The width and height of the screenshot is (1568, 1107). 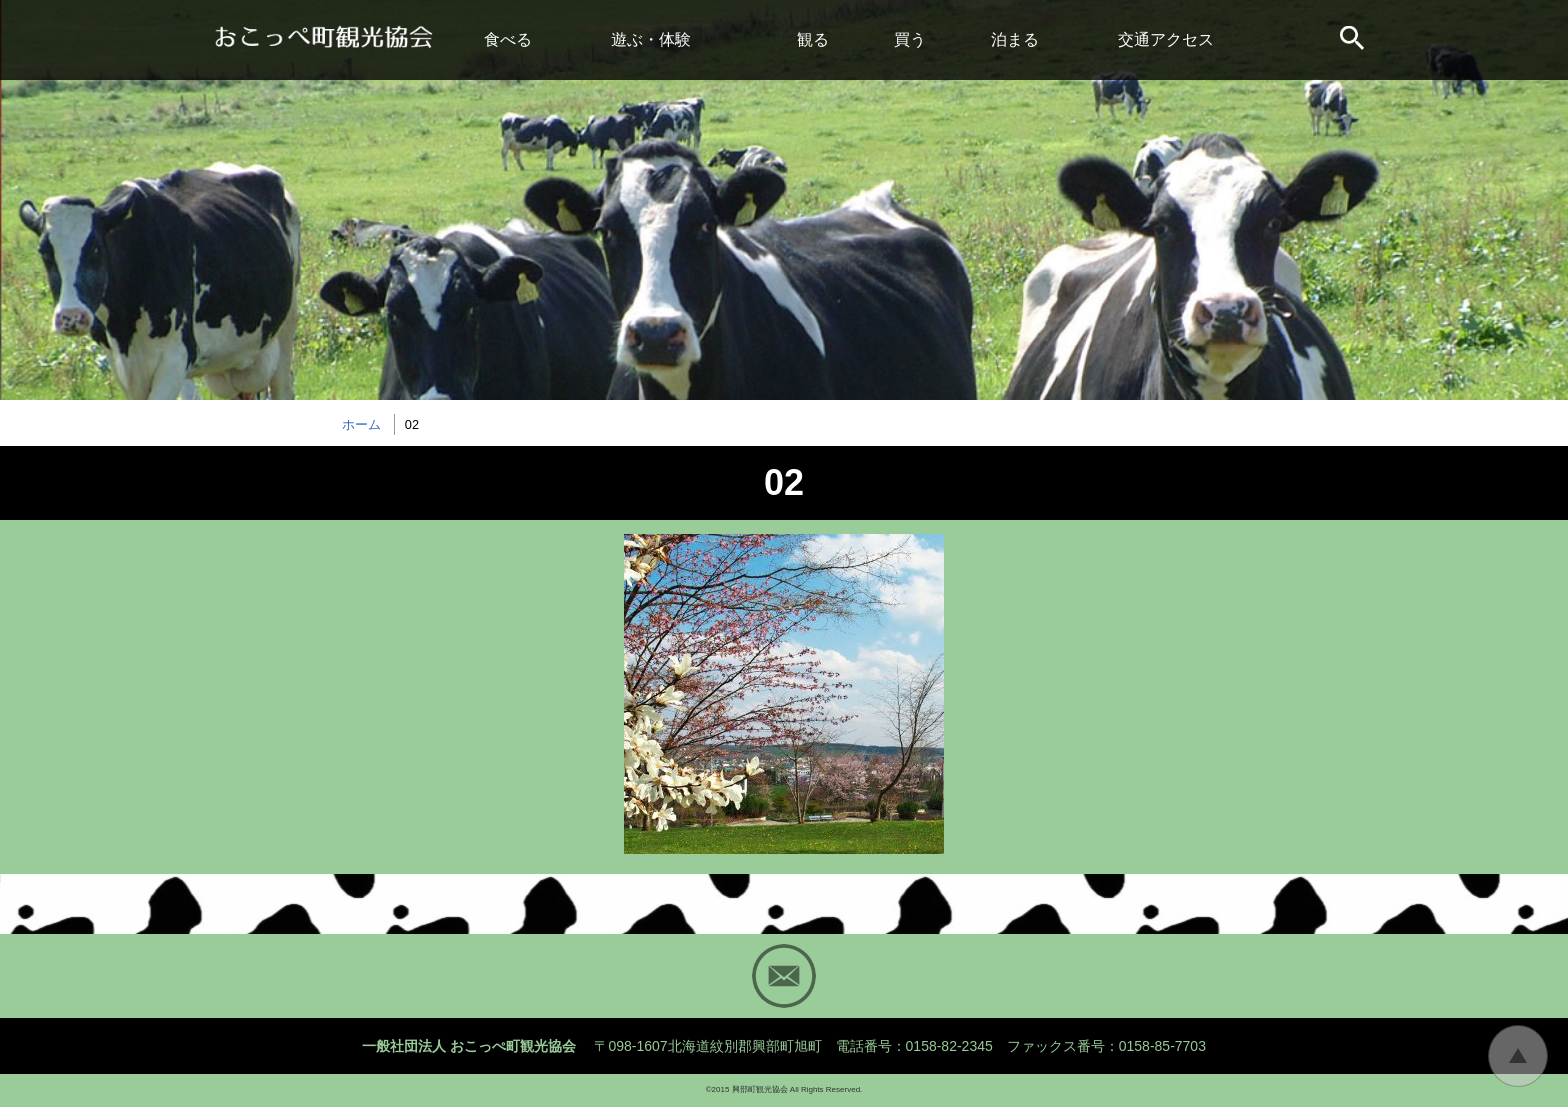 I want to click on サイト内検索, so click(x=1354, y=40).